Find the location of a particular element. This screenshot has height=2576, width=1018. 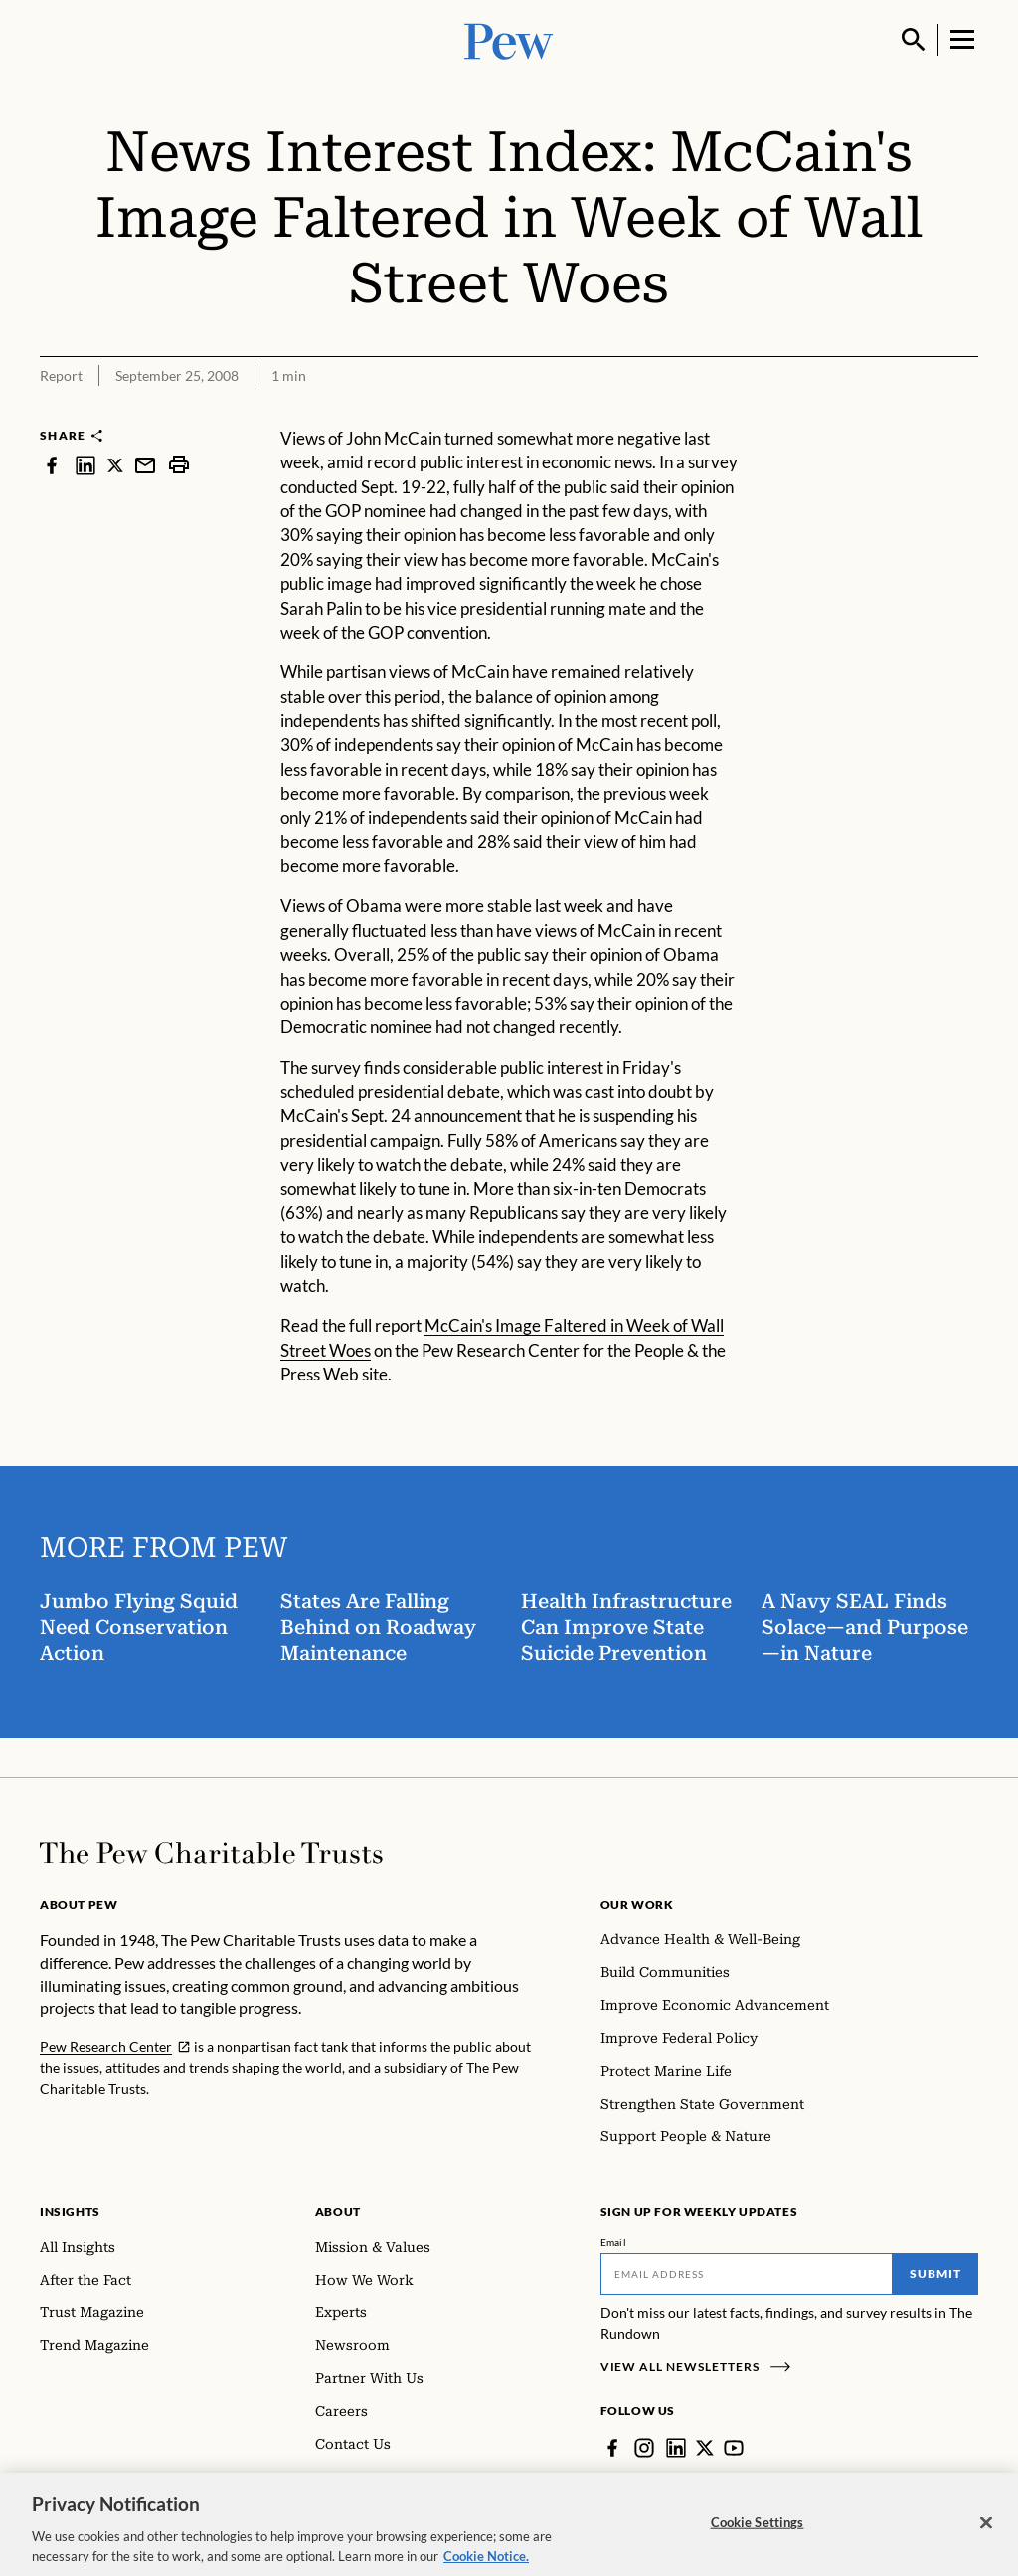

Cookie Notice. [Cookie Notice Link , opens in a new tab] is located at coordinates (486, 2563).